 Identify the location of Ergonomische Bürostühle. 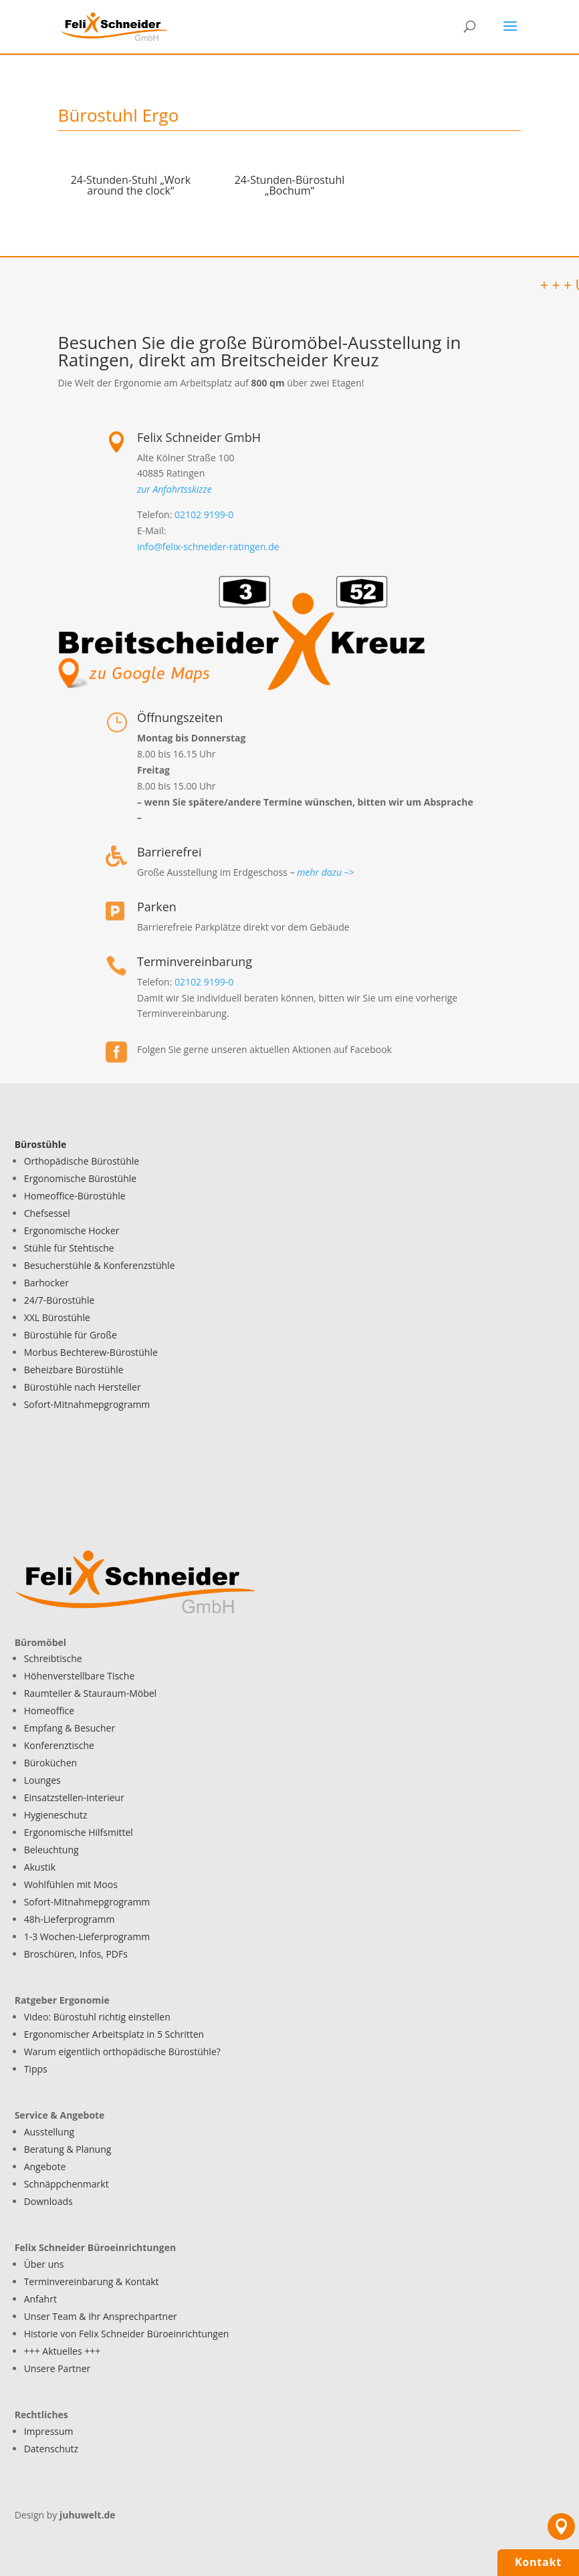
(80, 1178).